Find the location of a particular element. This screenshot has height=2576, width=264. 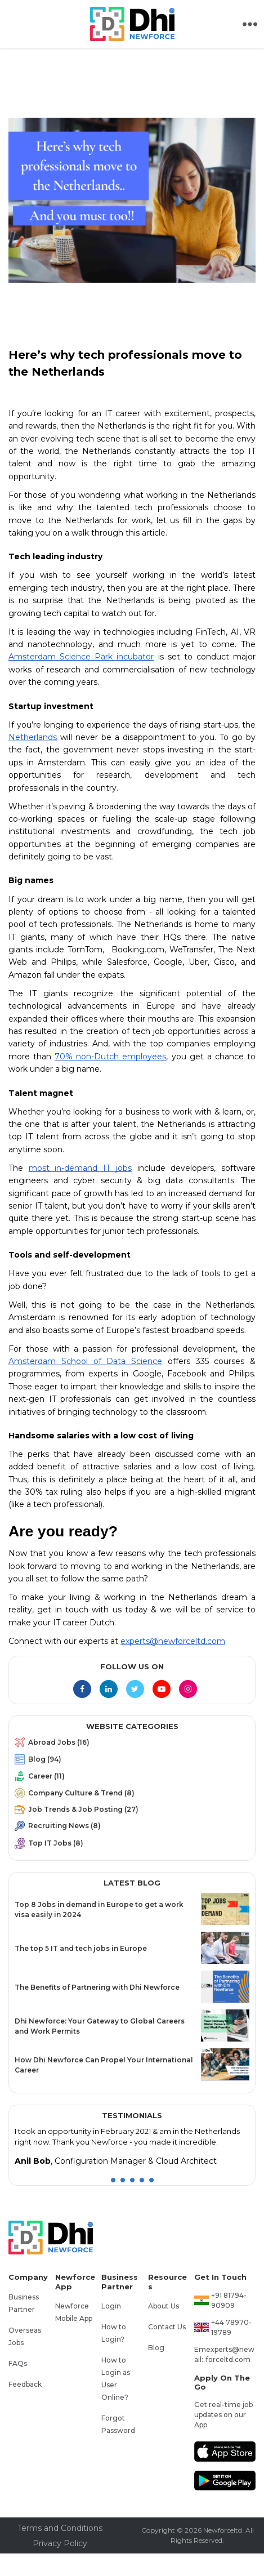

Feedback is located at coordinates (25, 2384).